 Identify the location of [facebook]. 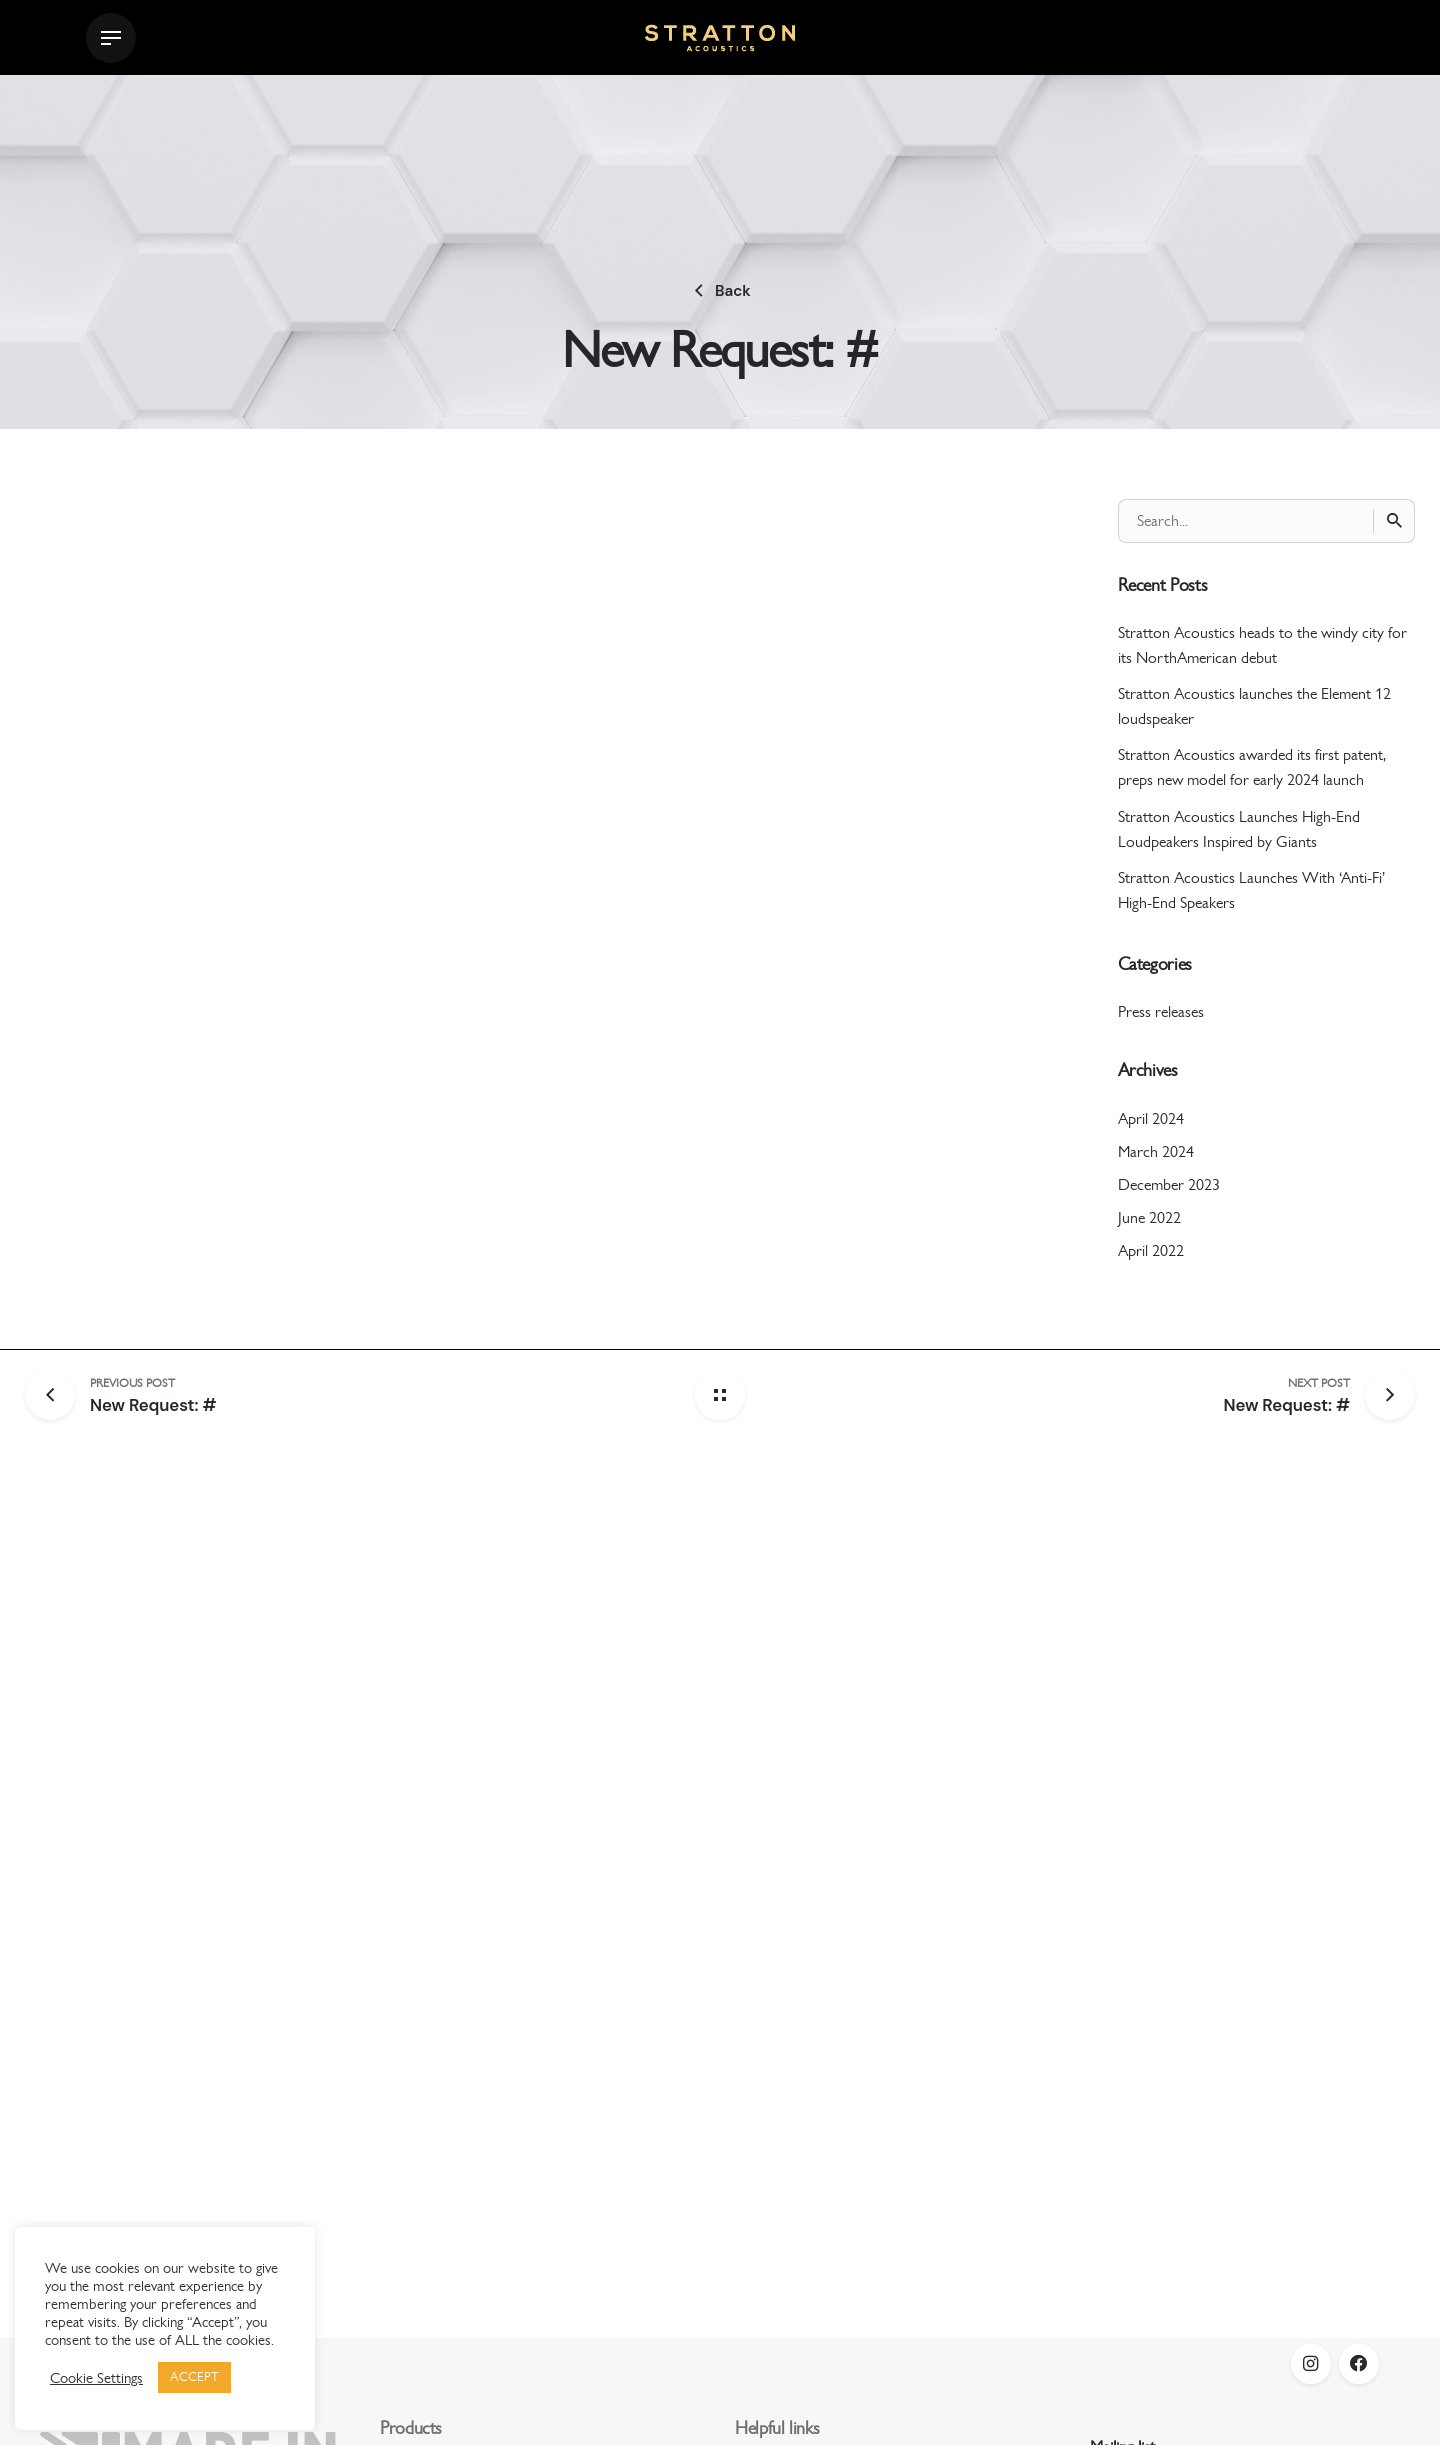
(1359, 2364).